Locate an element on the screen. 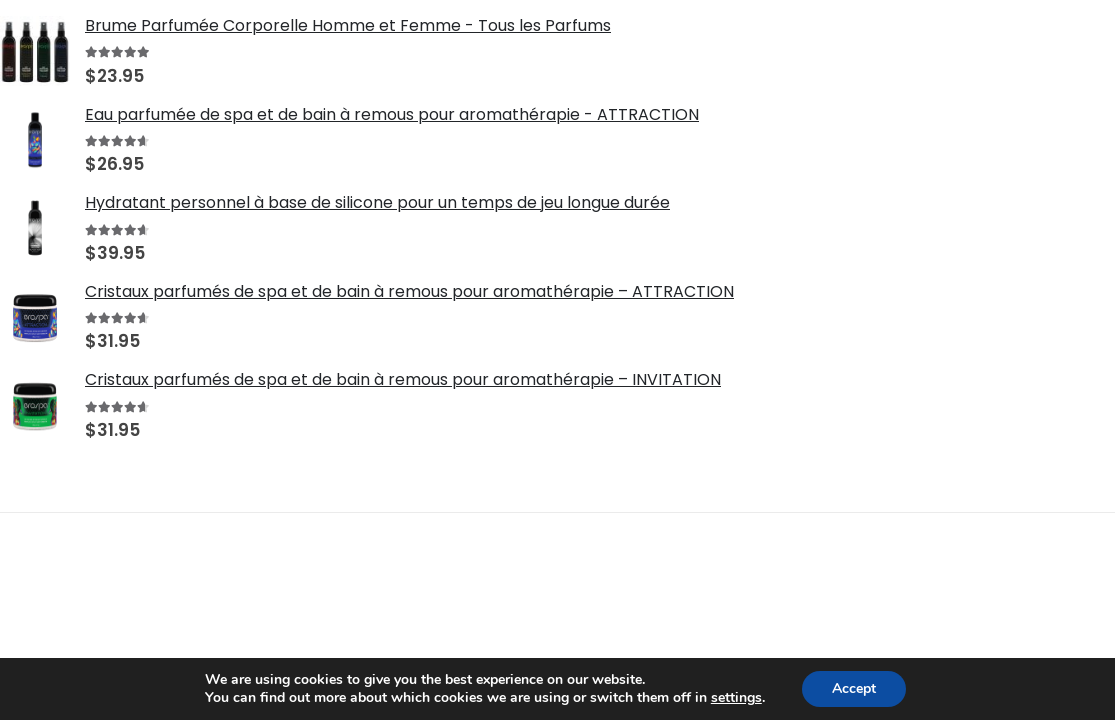  Accept is located at coordinates (854, 688).